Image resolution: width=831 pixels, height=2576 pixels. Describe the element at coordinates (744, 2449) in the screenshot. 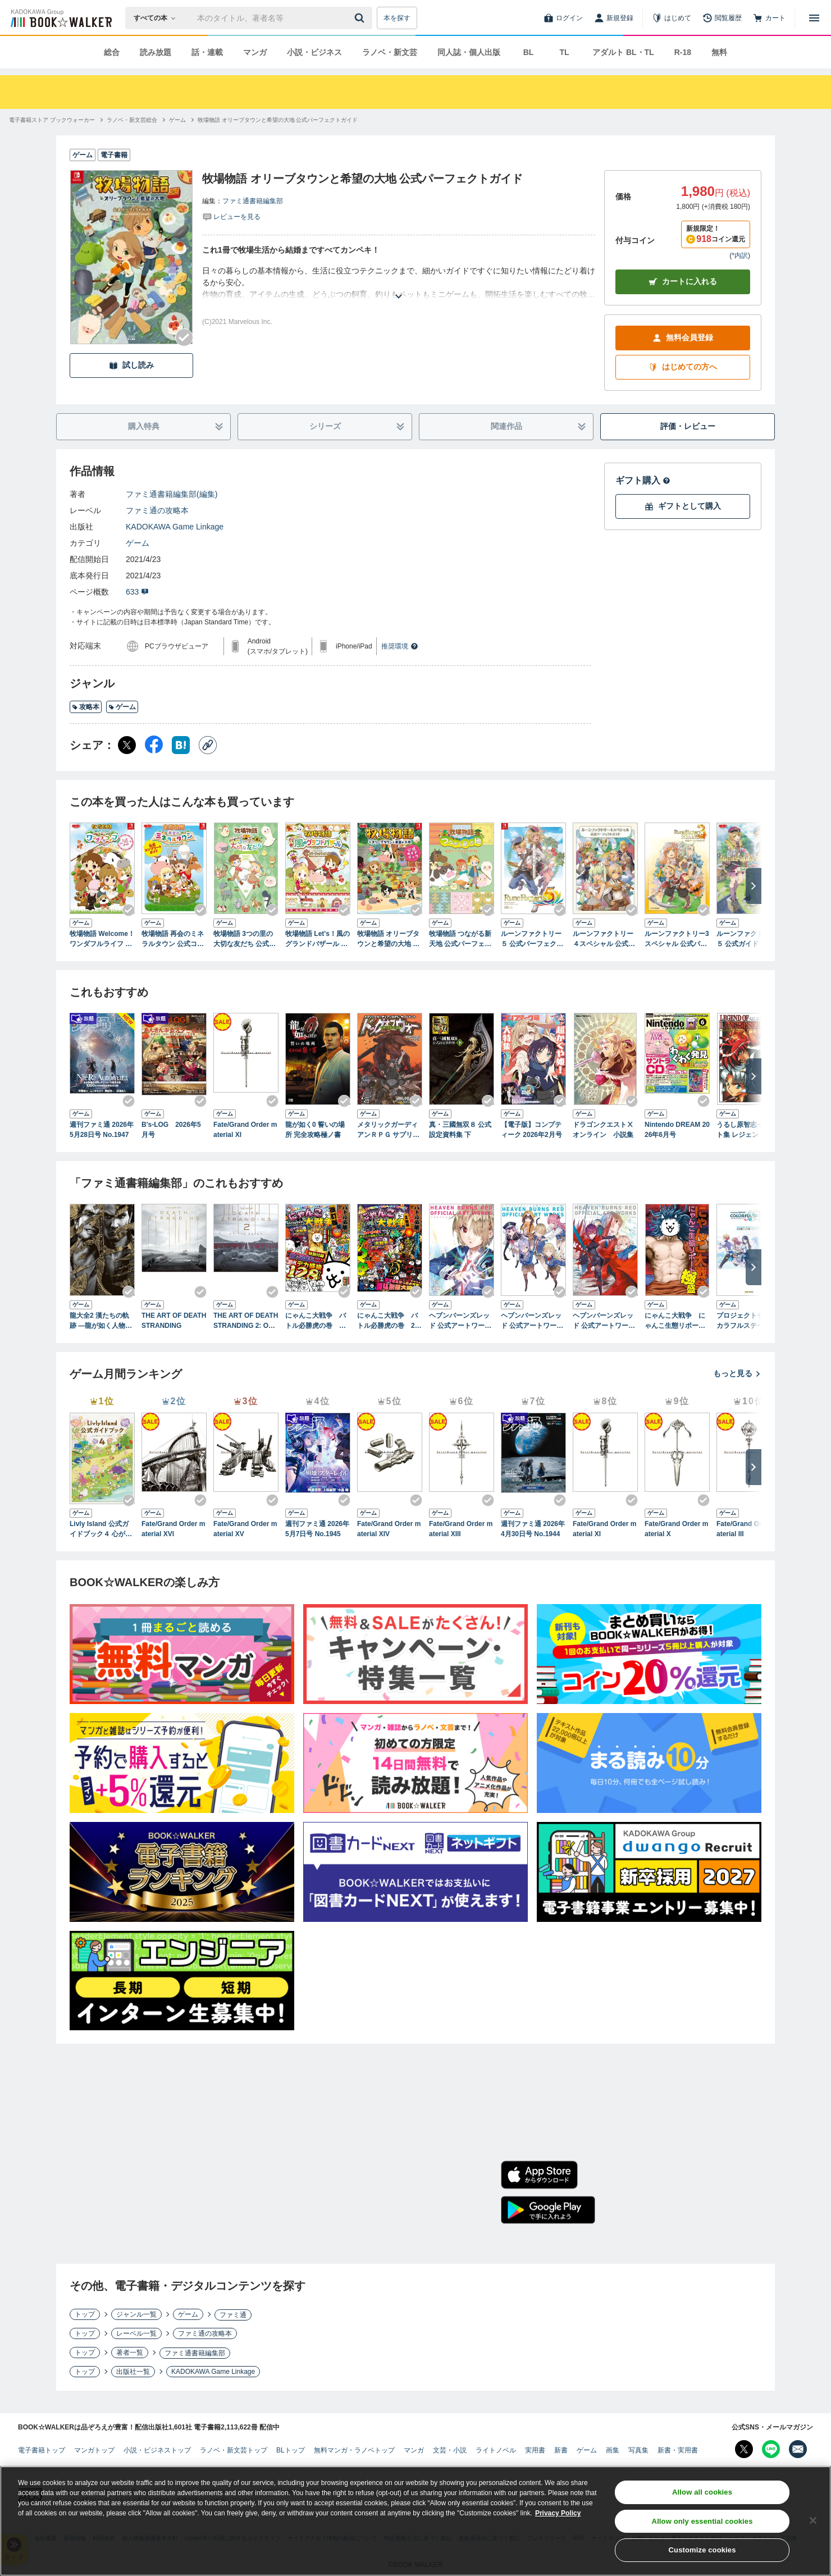

I see `[X（旧Twitter） Bookwalker公式アカウントを開く]` at that location.